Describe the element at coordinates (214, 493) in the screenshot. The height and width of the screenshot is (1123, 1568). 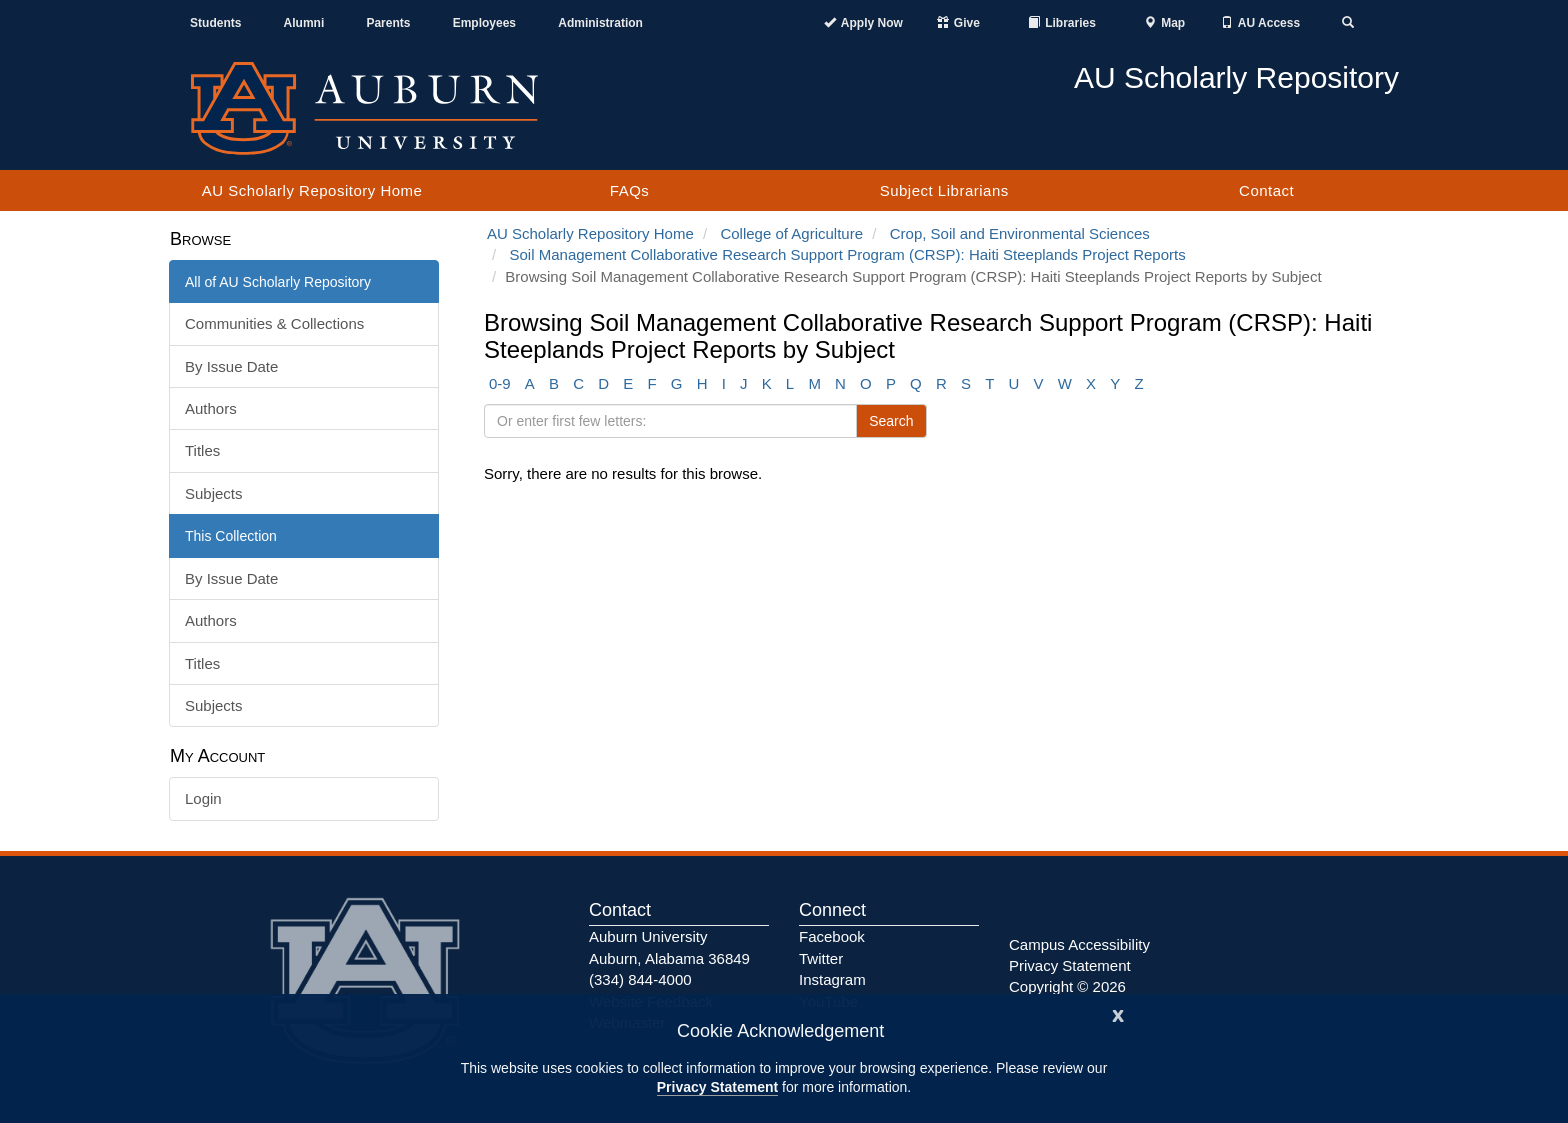
I see `Subjects` at that location.